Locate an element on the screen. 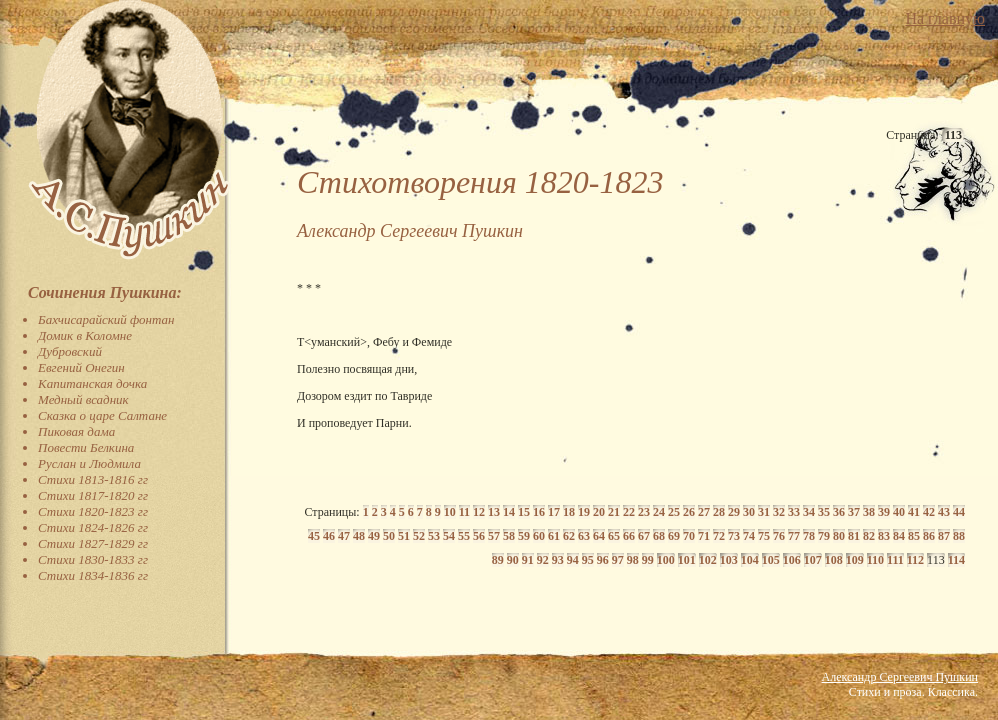 The width and height of the screenshot is (998, 720). 65 is located at coordinates (614, 536).